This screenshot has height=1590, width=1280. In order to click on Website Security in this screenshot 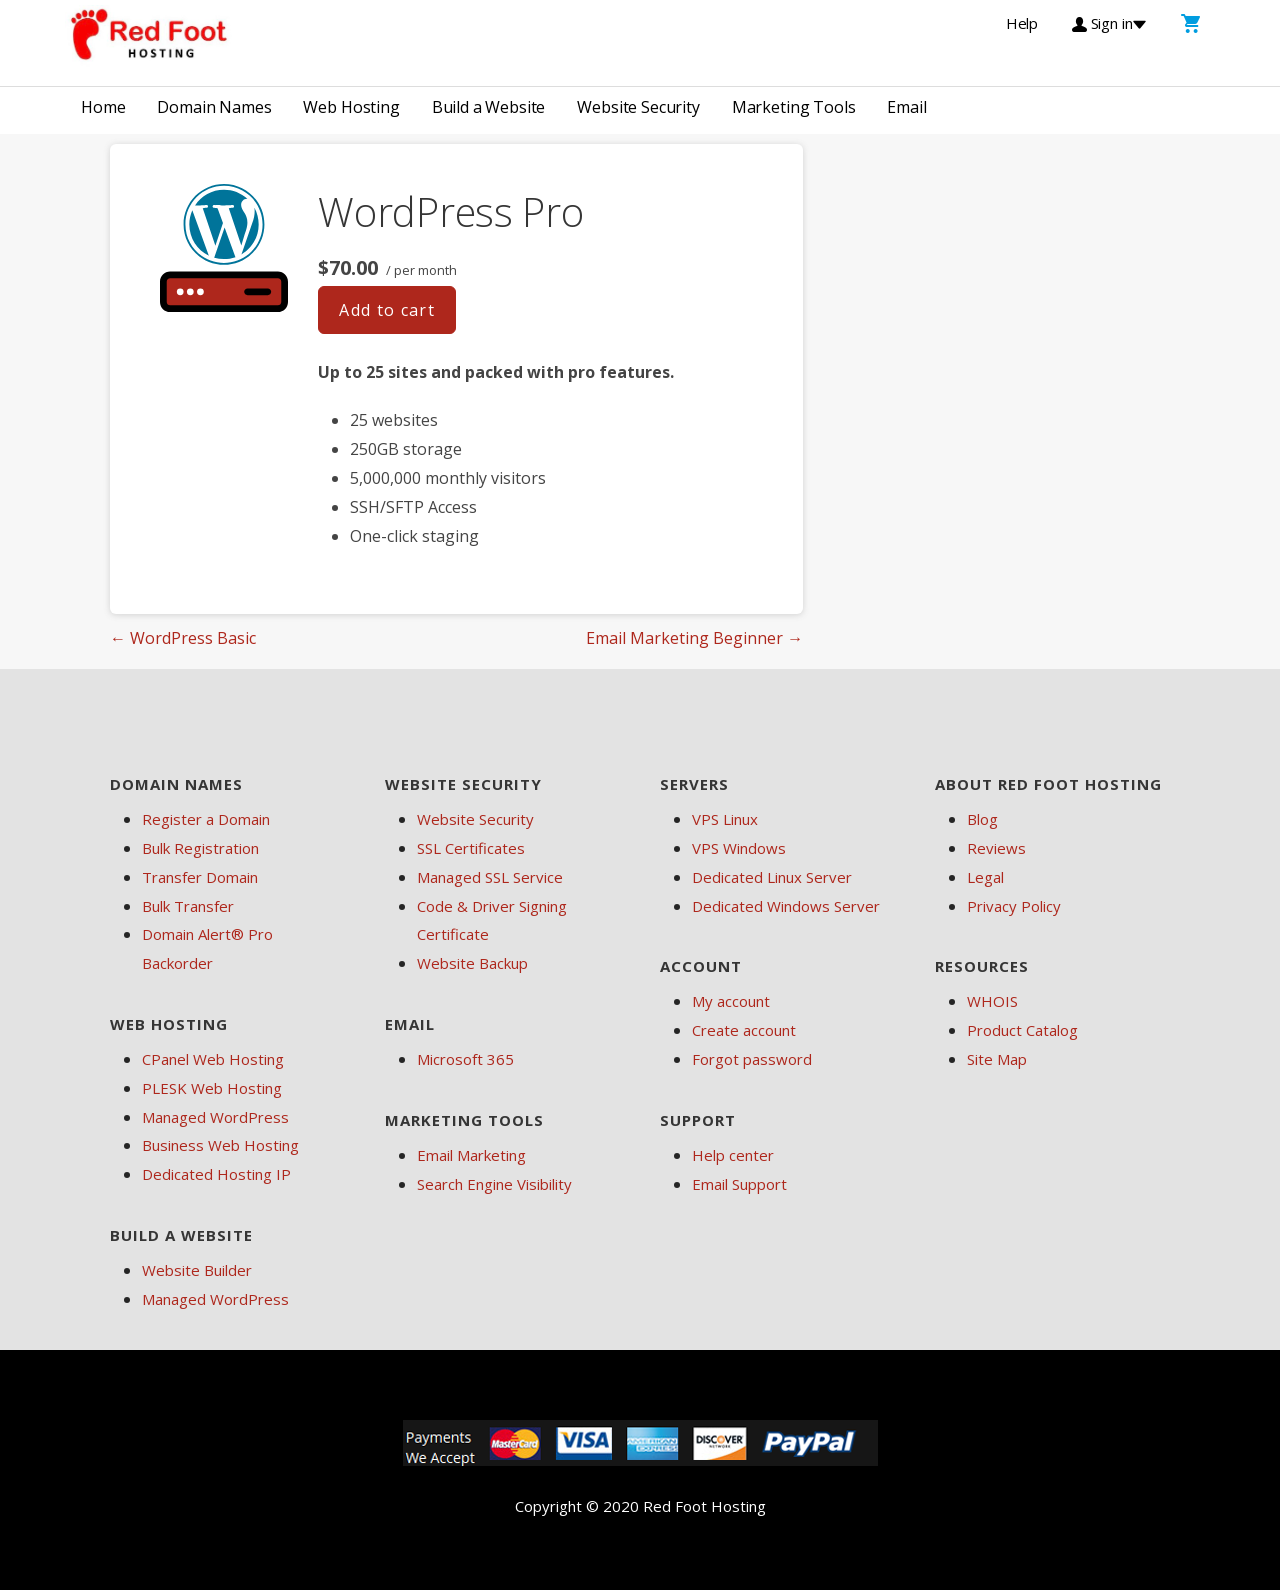, I will do `click(638, 107)`.